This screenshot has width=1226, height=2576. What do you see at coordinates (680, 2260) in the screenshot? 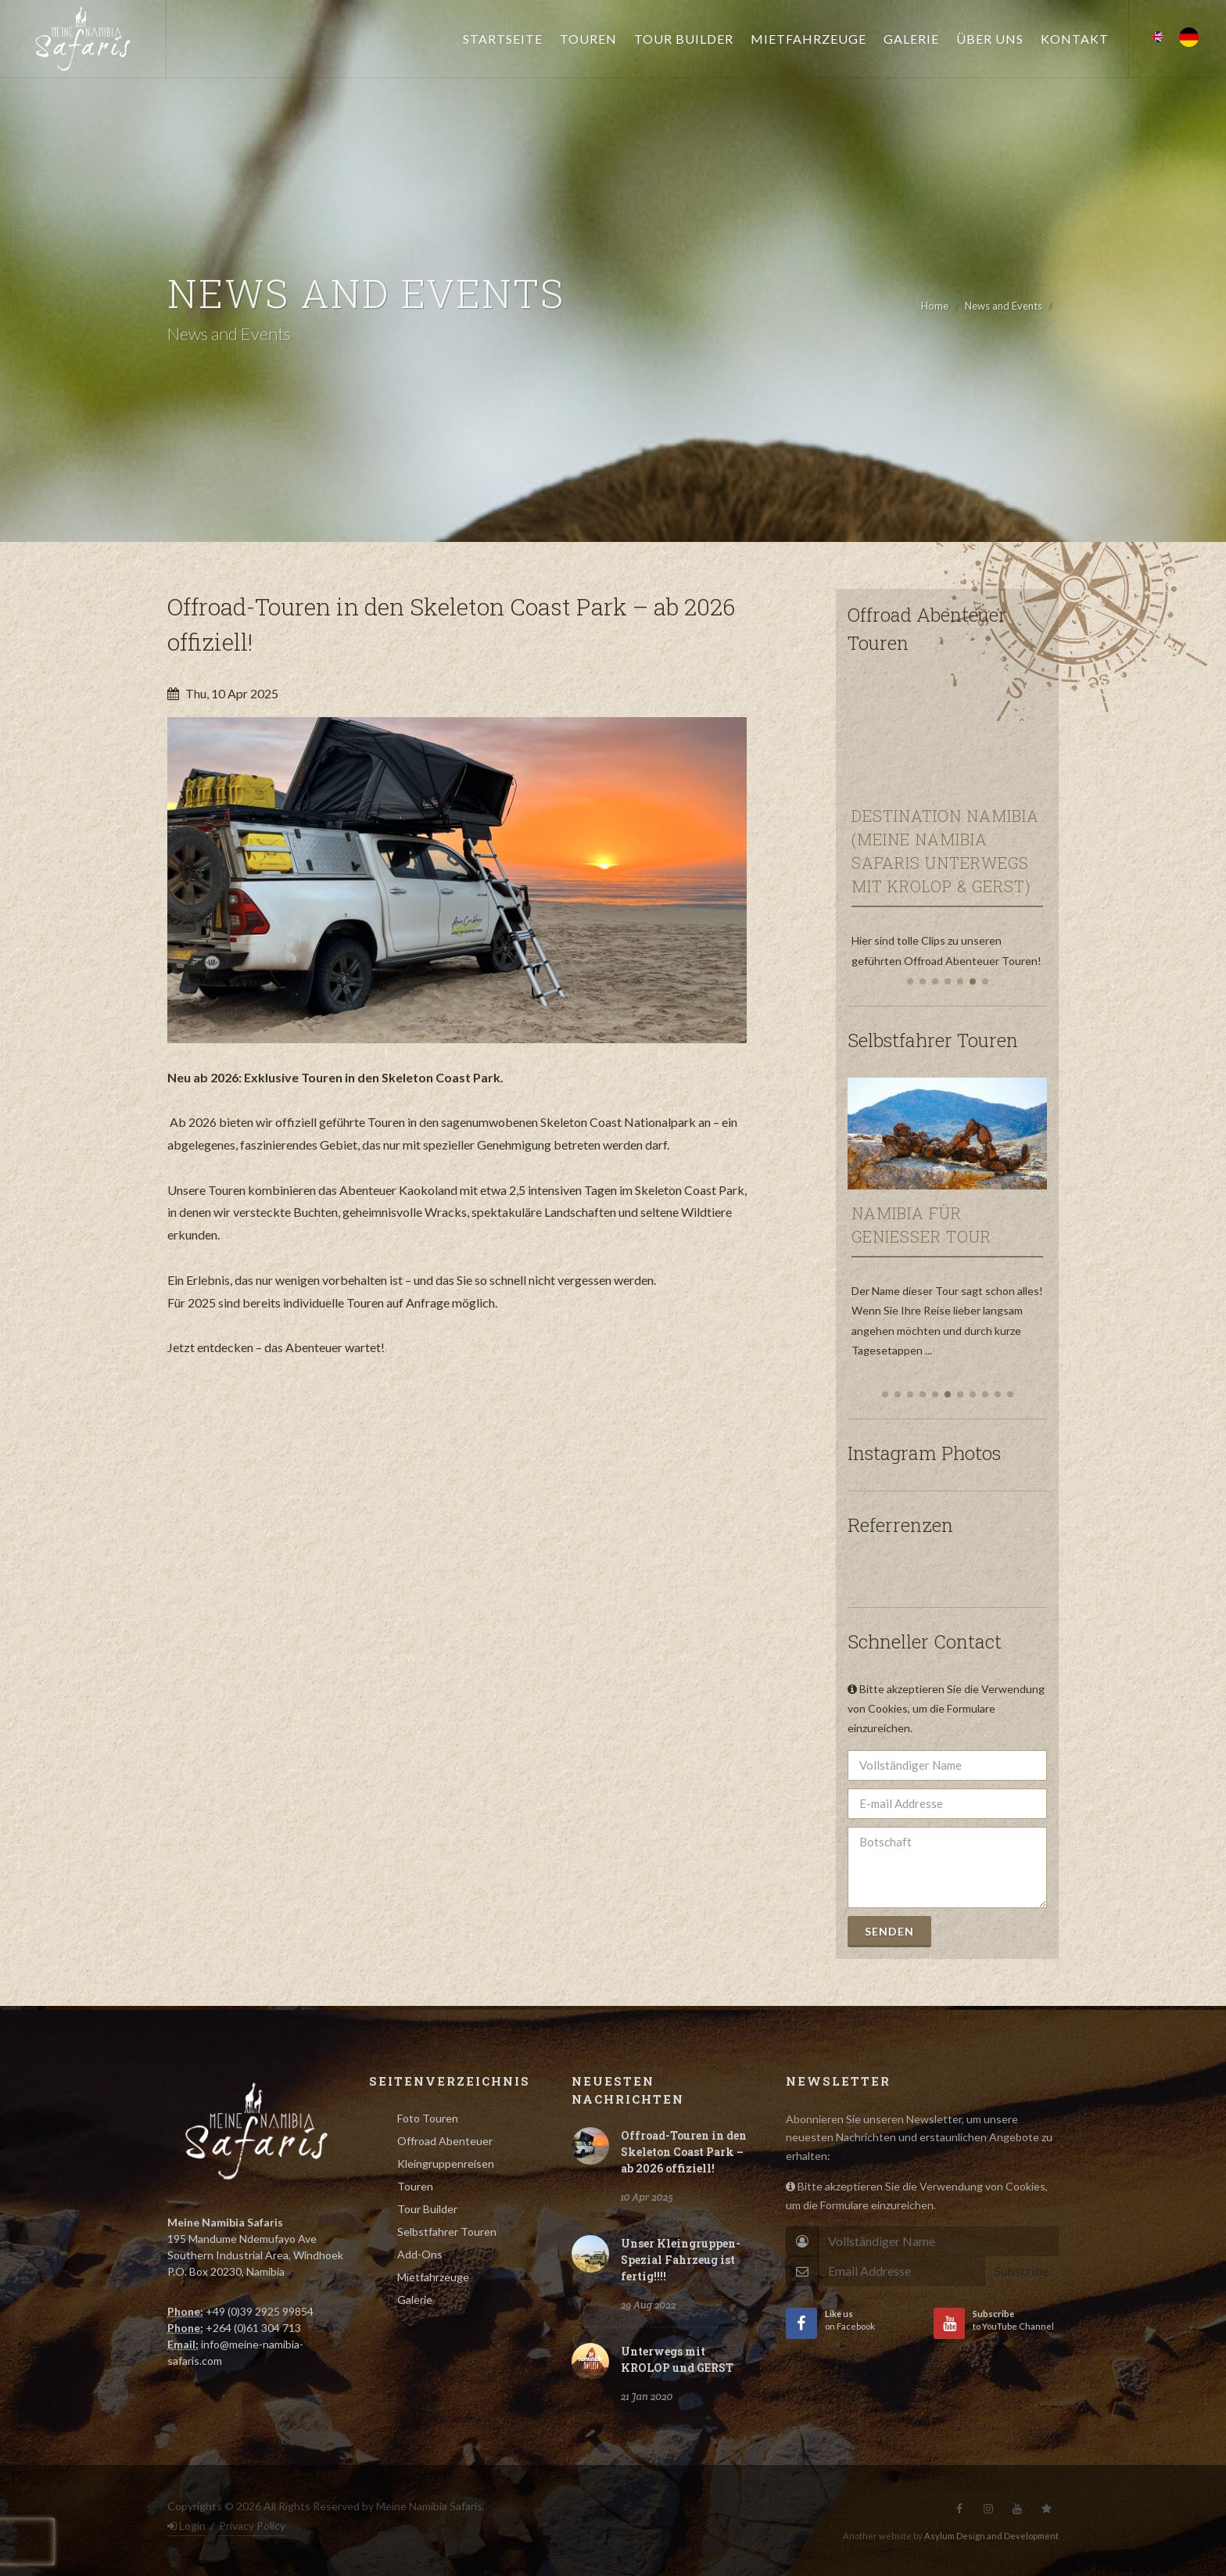
I see `Unser Kleingruppen-Spezial Fahrzeug ist fertig!!!!` at bounding box center [680, 2260].